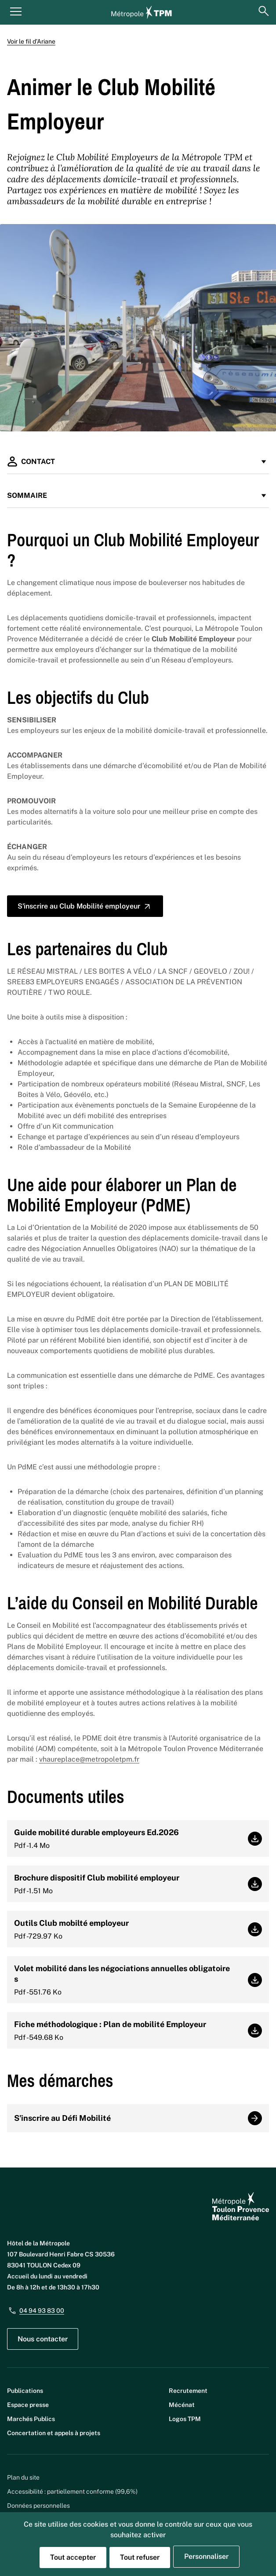 Image resolution: width=276 pixels, height=2576 pixels. What do you see at coordinates (38, 2505) in the screenshot?
I see `Données personnelles` at bounding box center [38, 2505].